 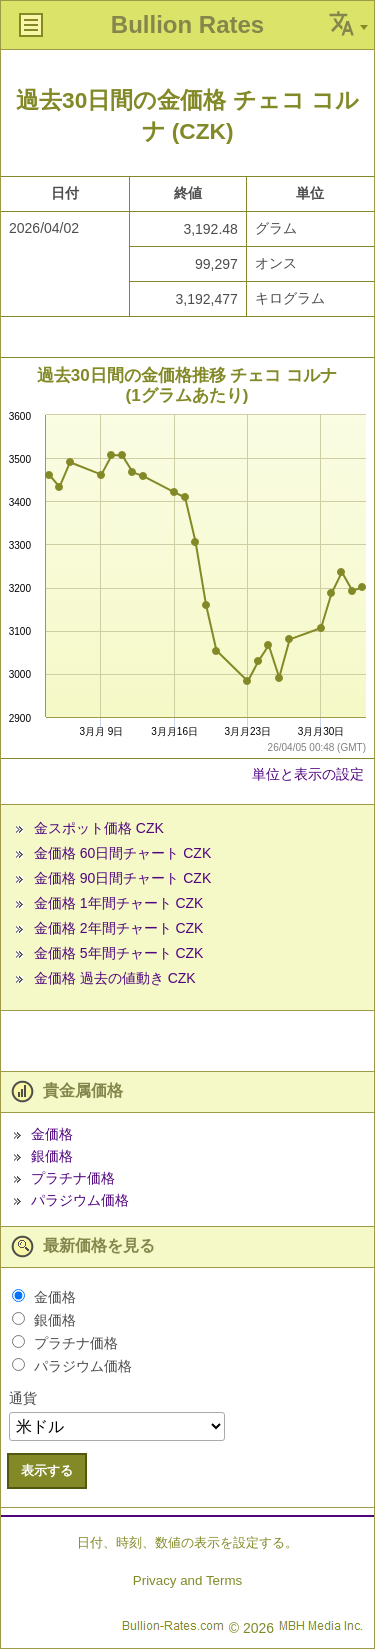 I want to click on 金スポット価格 CZK, so click(x=99, y=828).